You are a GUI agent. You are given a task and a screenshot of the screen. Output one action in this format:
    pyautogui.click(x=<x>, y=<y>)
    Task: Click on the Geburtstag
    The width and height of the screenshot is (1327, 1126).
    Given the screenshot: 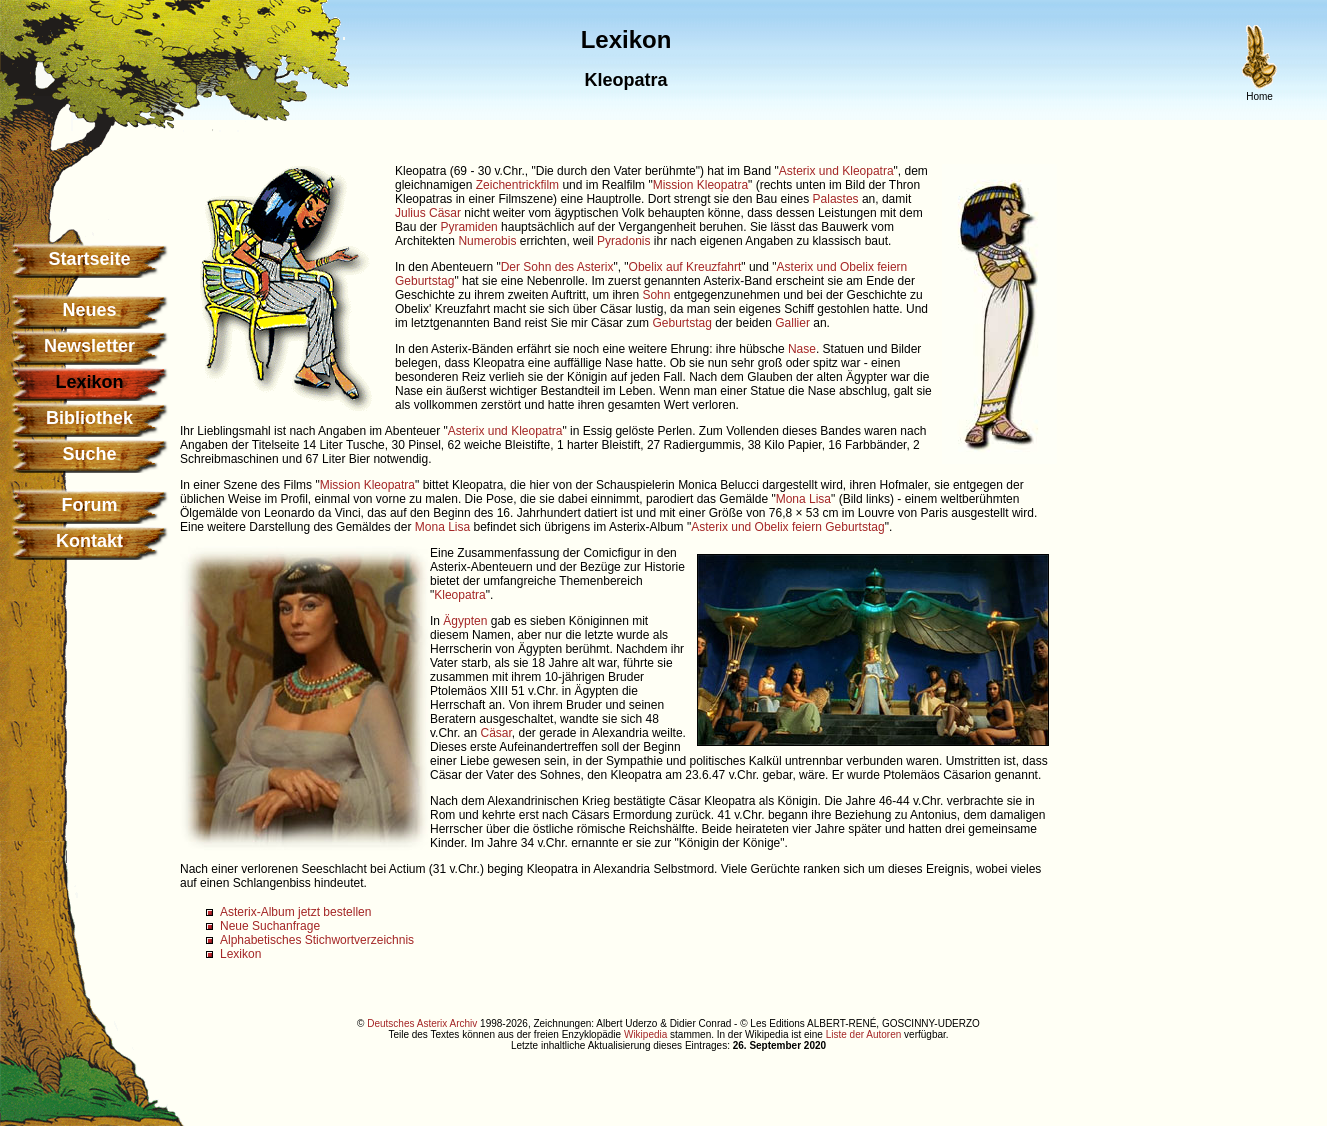 What is the action you would take?
    pyautogui.click(x=681, y=323)
    